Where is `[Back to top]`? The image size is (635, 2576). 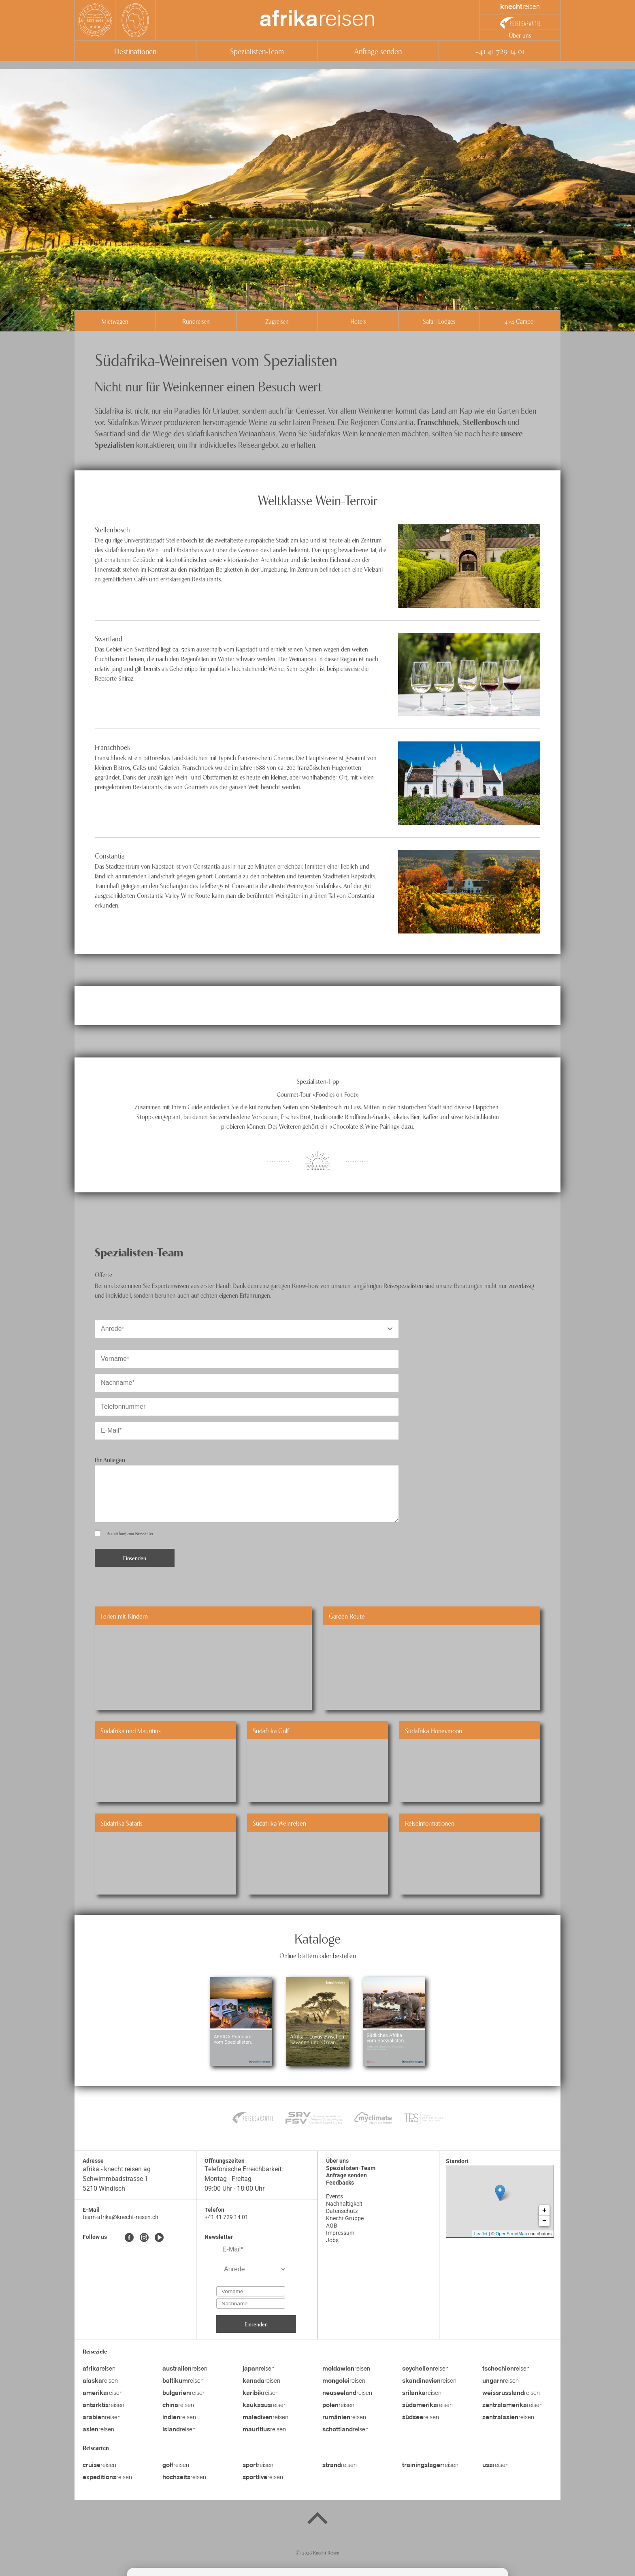 [Back to top] is located at coordinates (317, 2520).